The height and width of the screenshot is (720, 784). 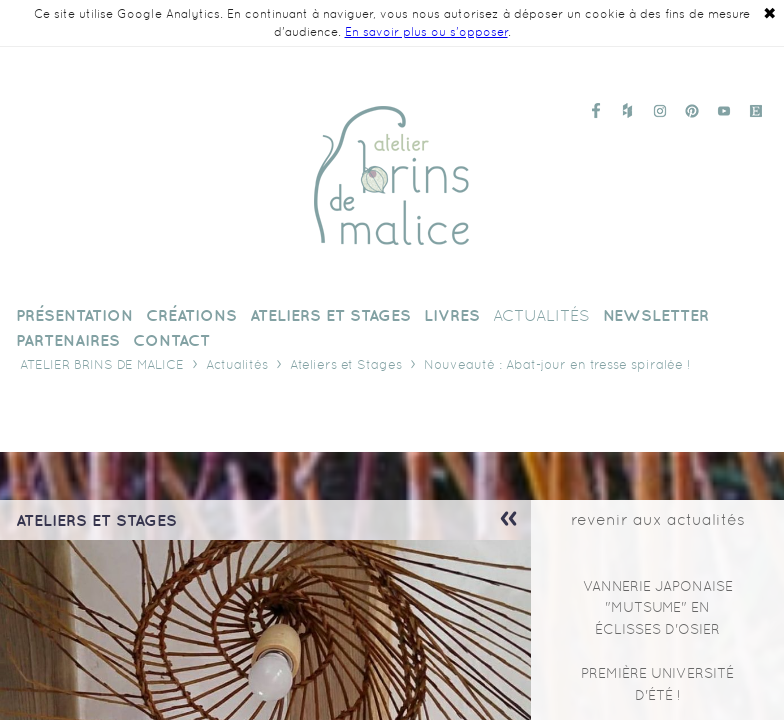 I want to click on Atelier Brins de Malice, so click(x=102, y=364).